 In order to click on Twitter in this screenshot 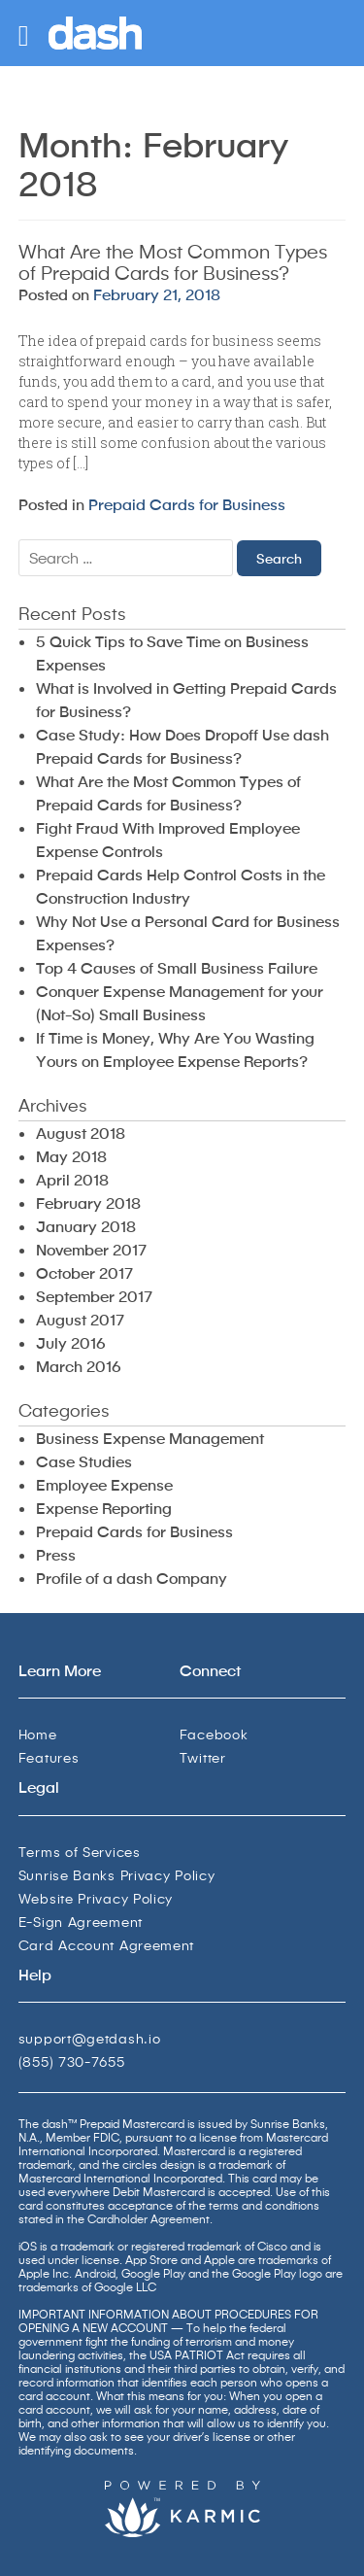, I will do `click(203, 1757)`.